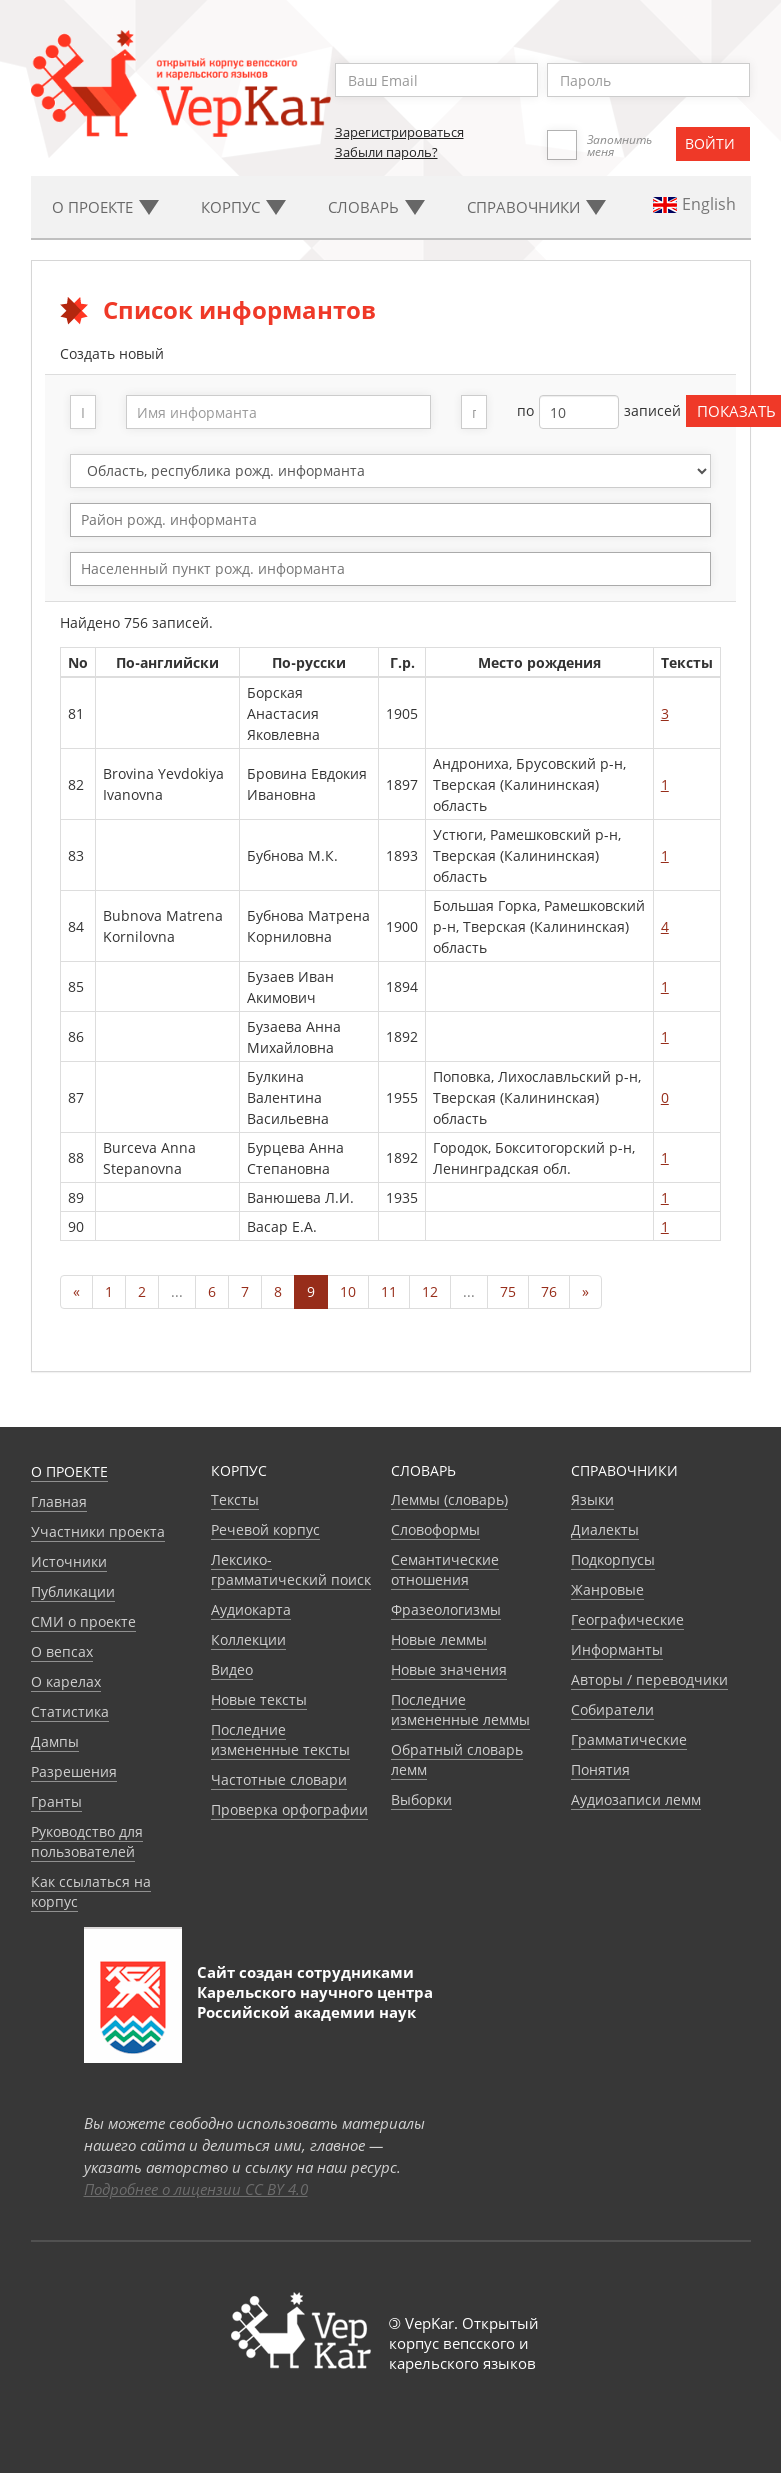  What do you see at coordinates (69, 1561) in the screenshot?
I see `Источники` at bounding box center [69, 1561].